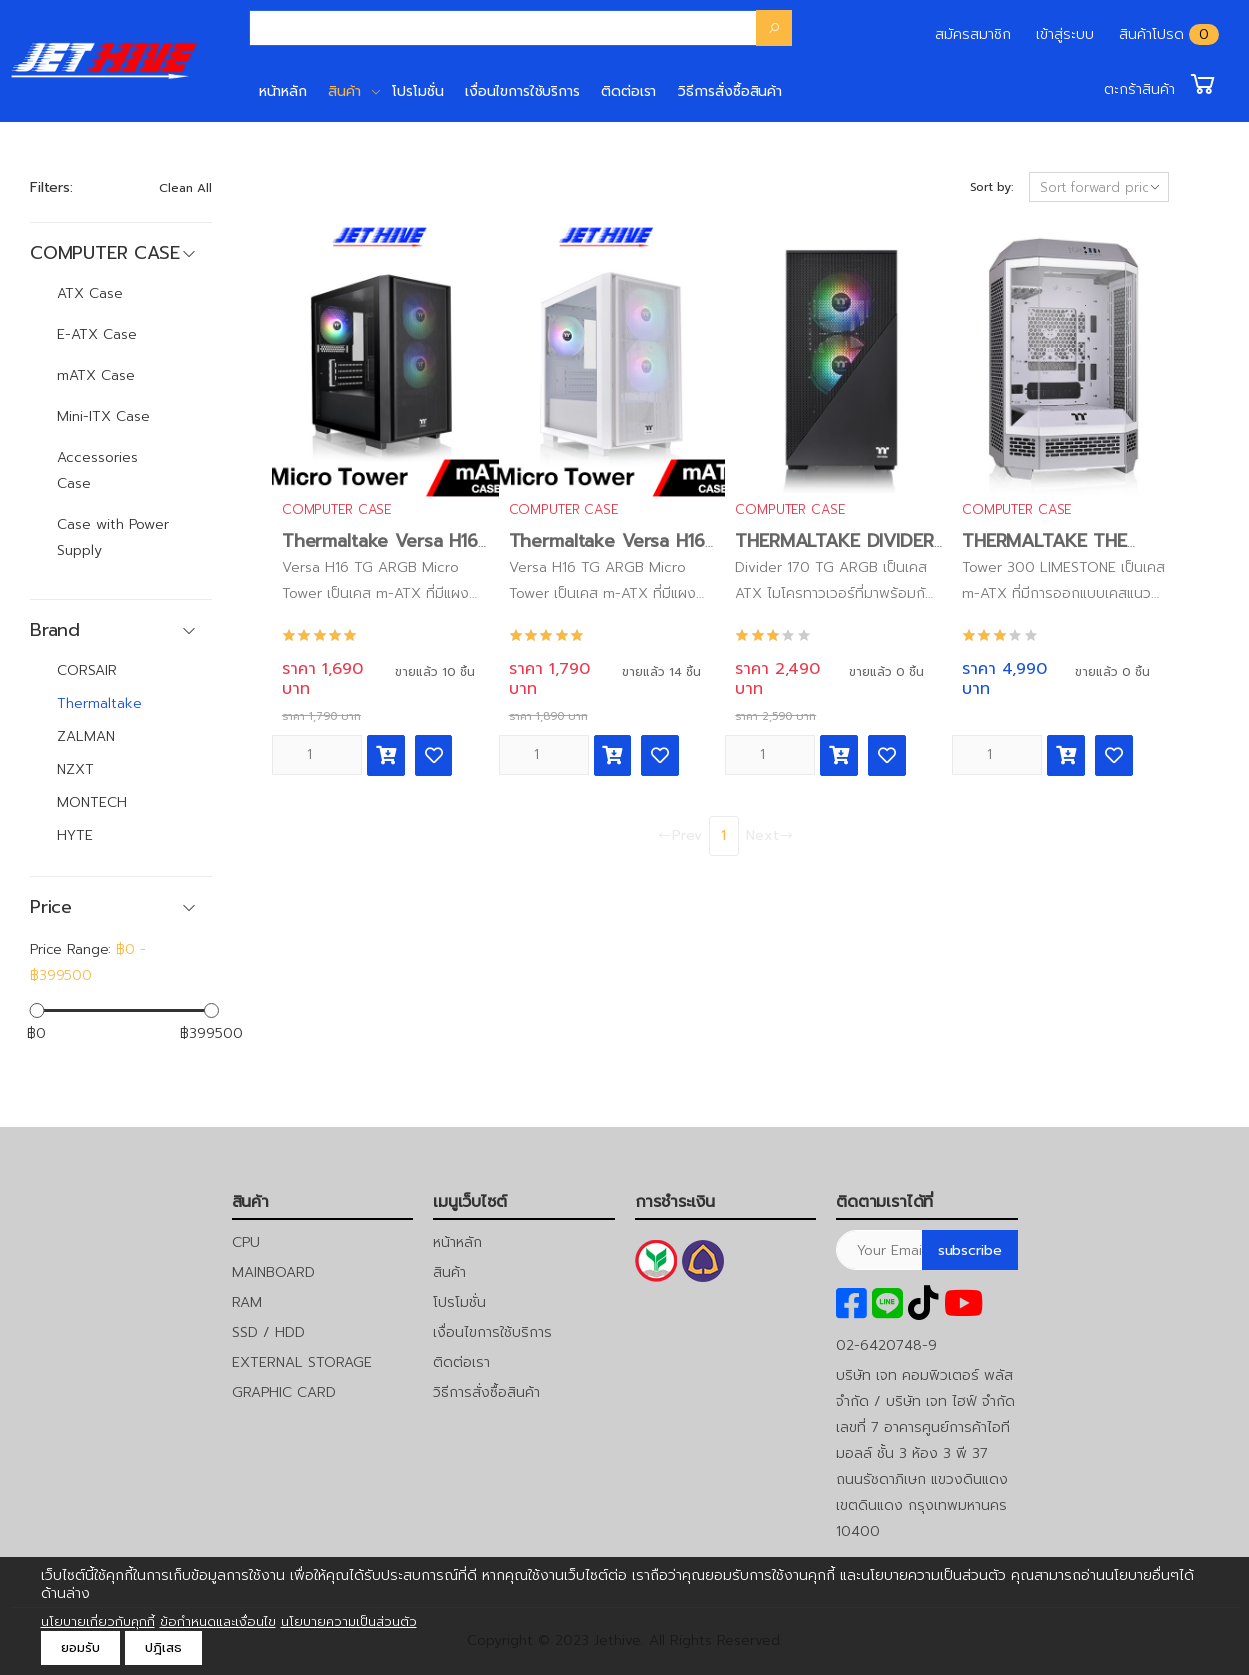 This screenshot has height=1675, width=1249. Describe the element at coordinates (75, 835) in the screenshot. I see `HYTE` at that location.